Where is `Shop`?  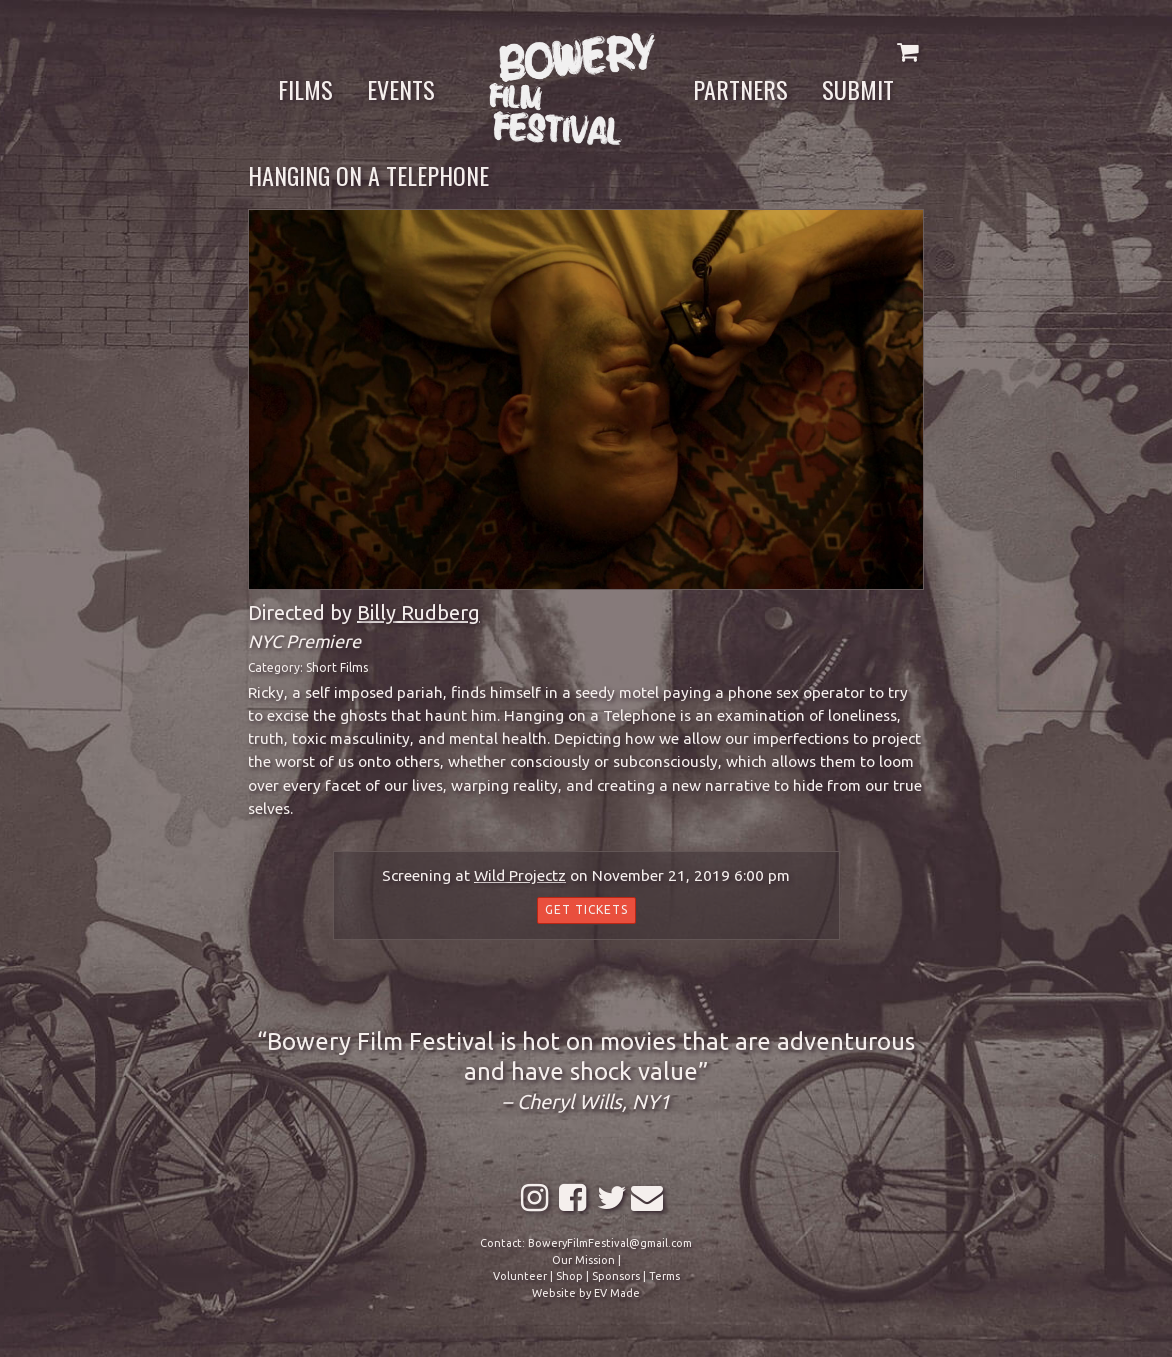
Shop is located at coordinates (569, 1276).